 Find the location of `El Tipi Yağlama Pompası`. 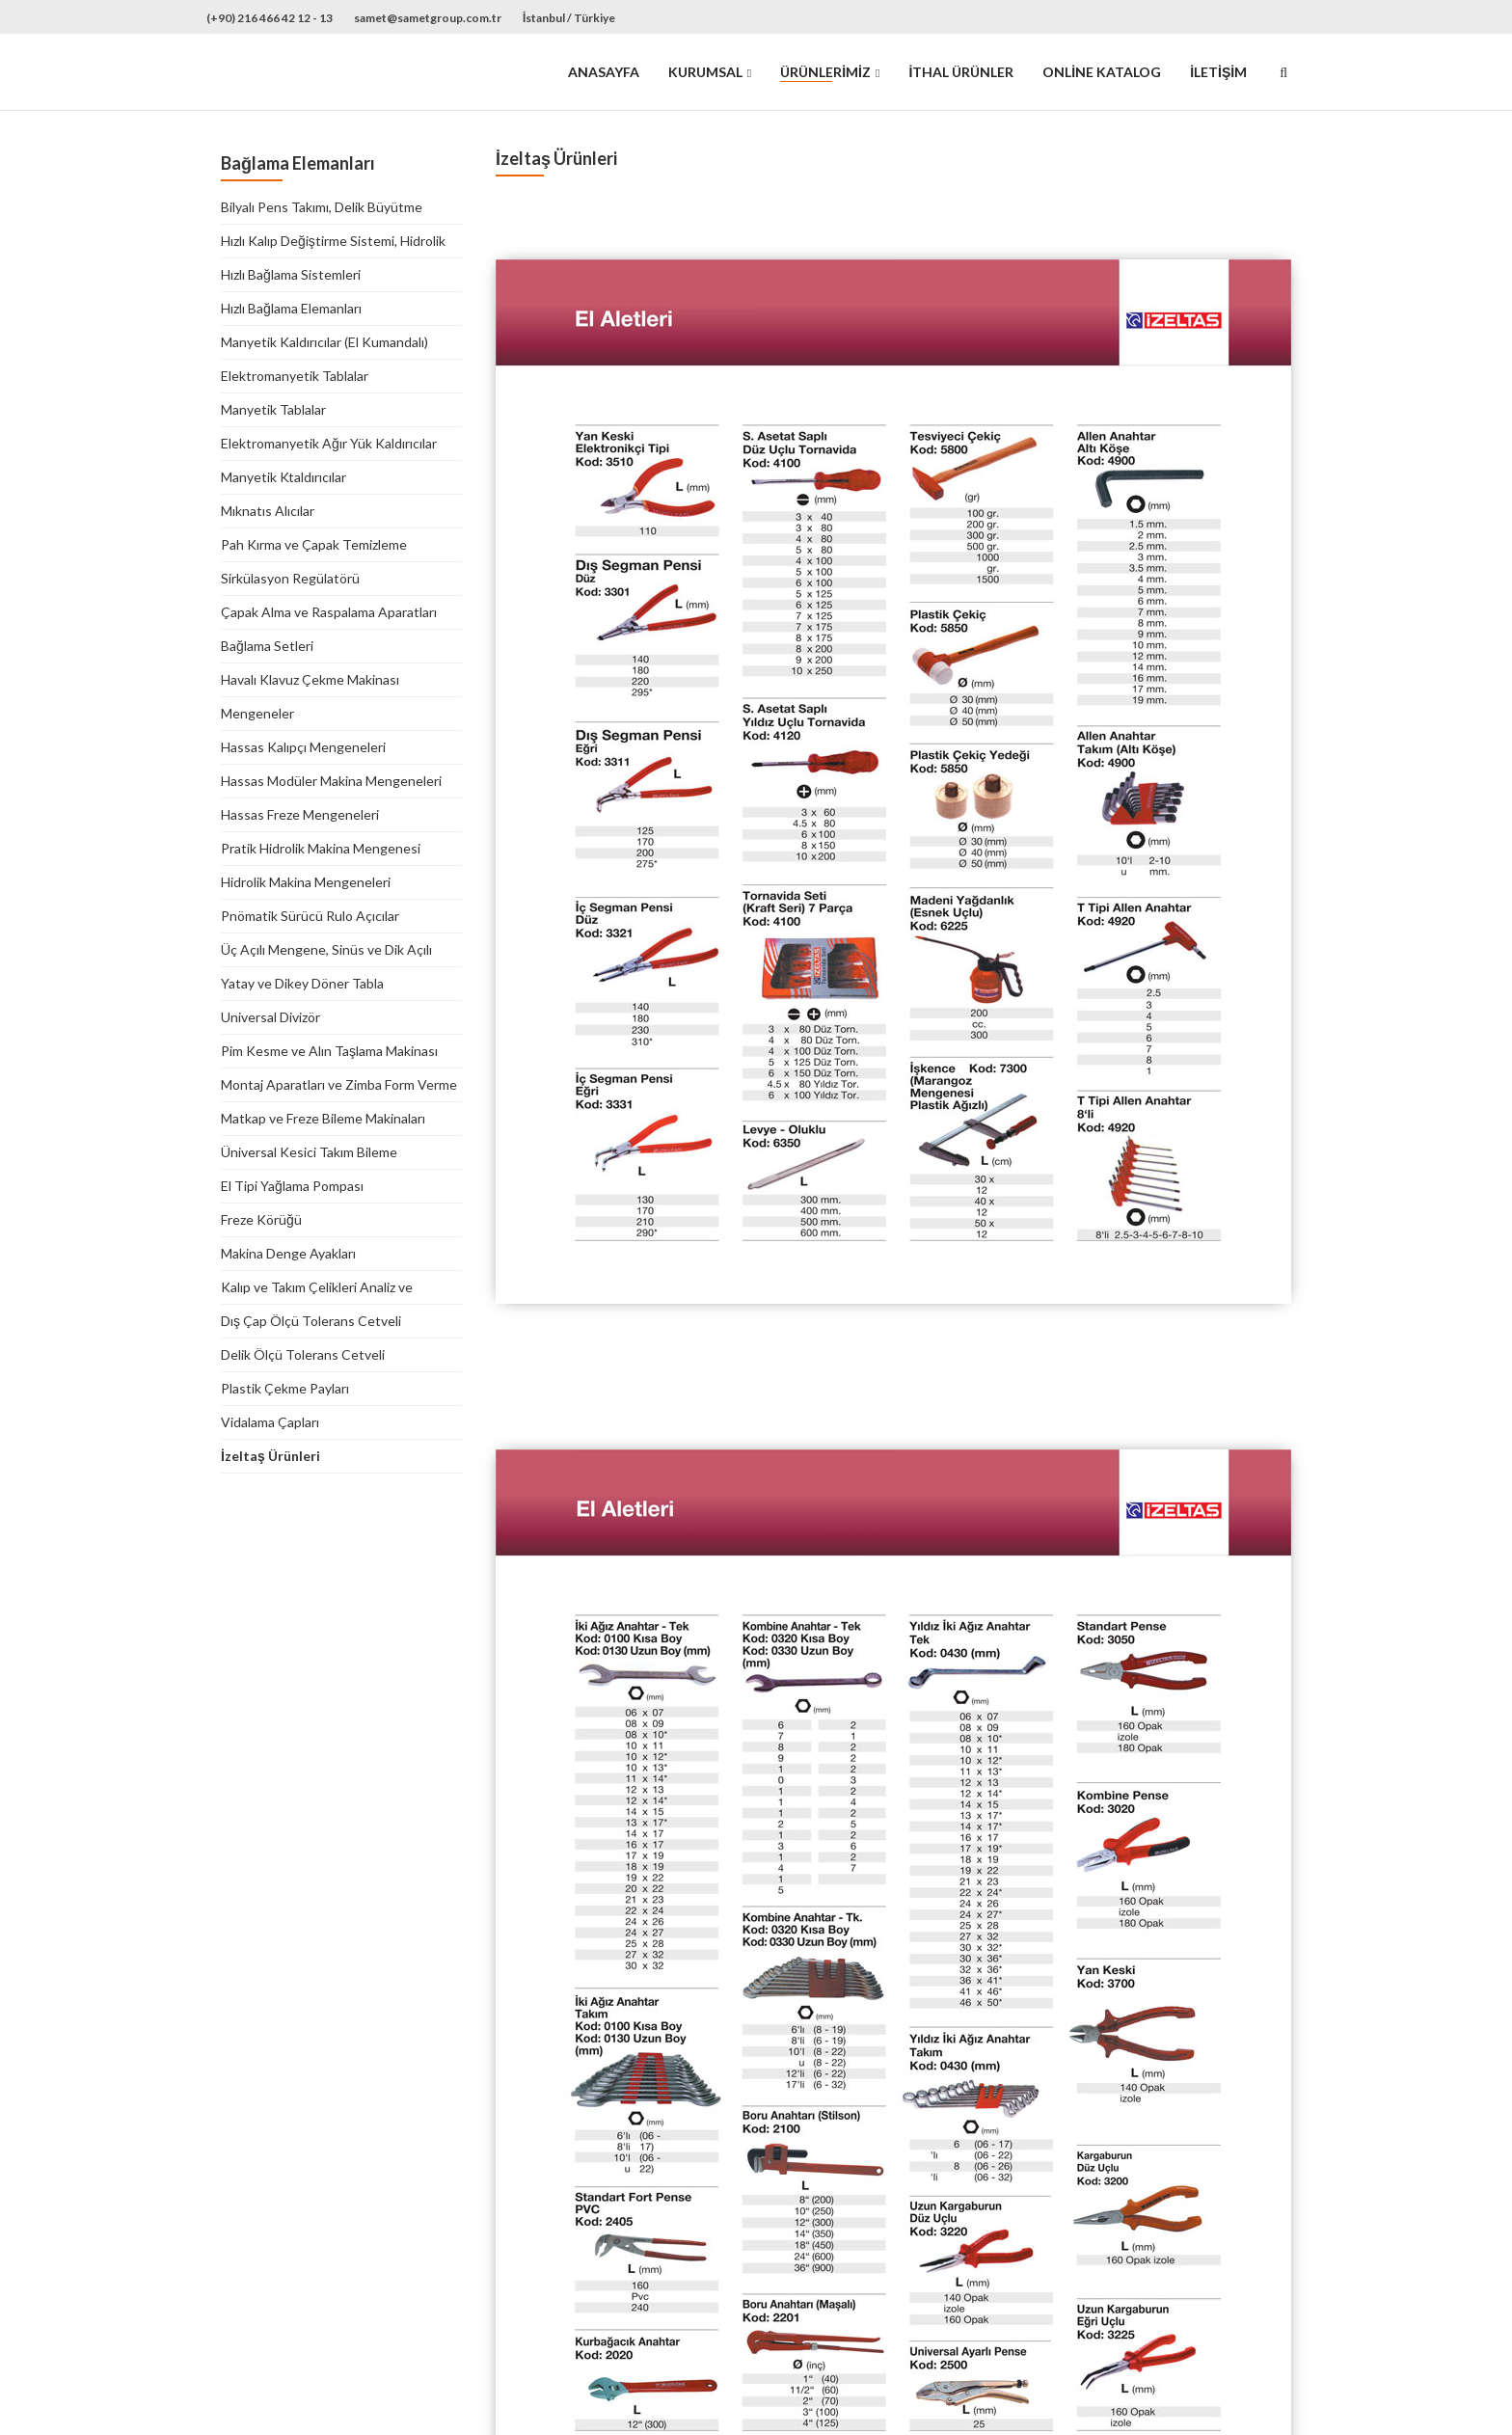

El Tipi Yağlama Pompası is located at coordinates (292, 1185).